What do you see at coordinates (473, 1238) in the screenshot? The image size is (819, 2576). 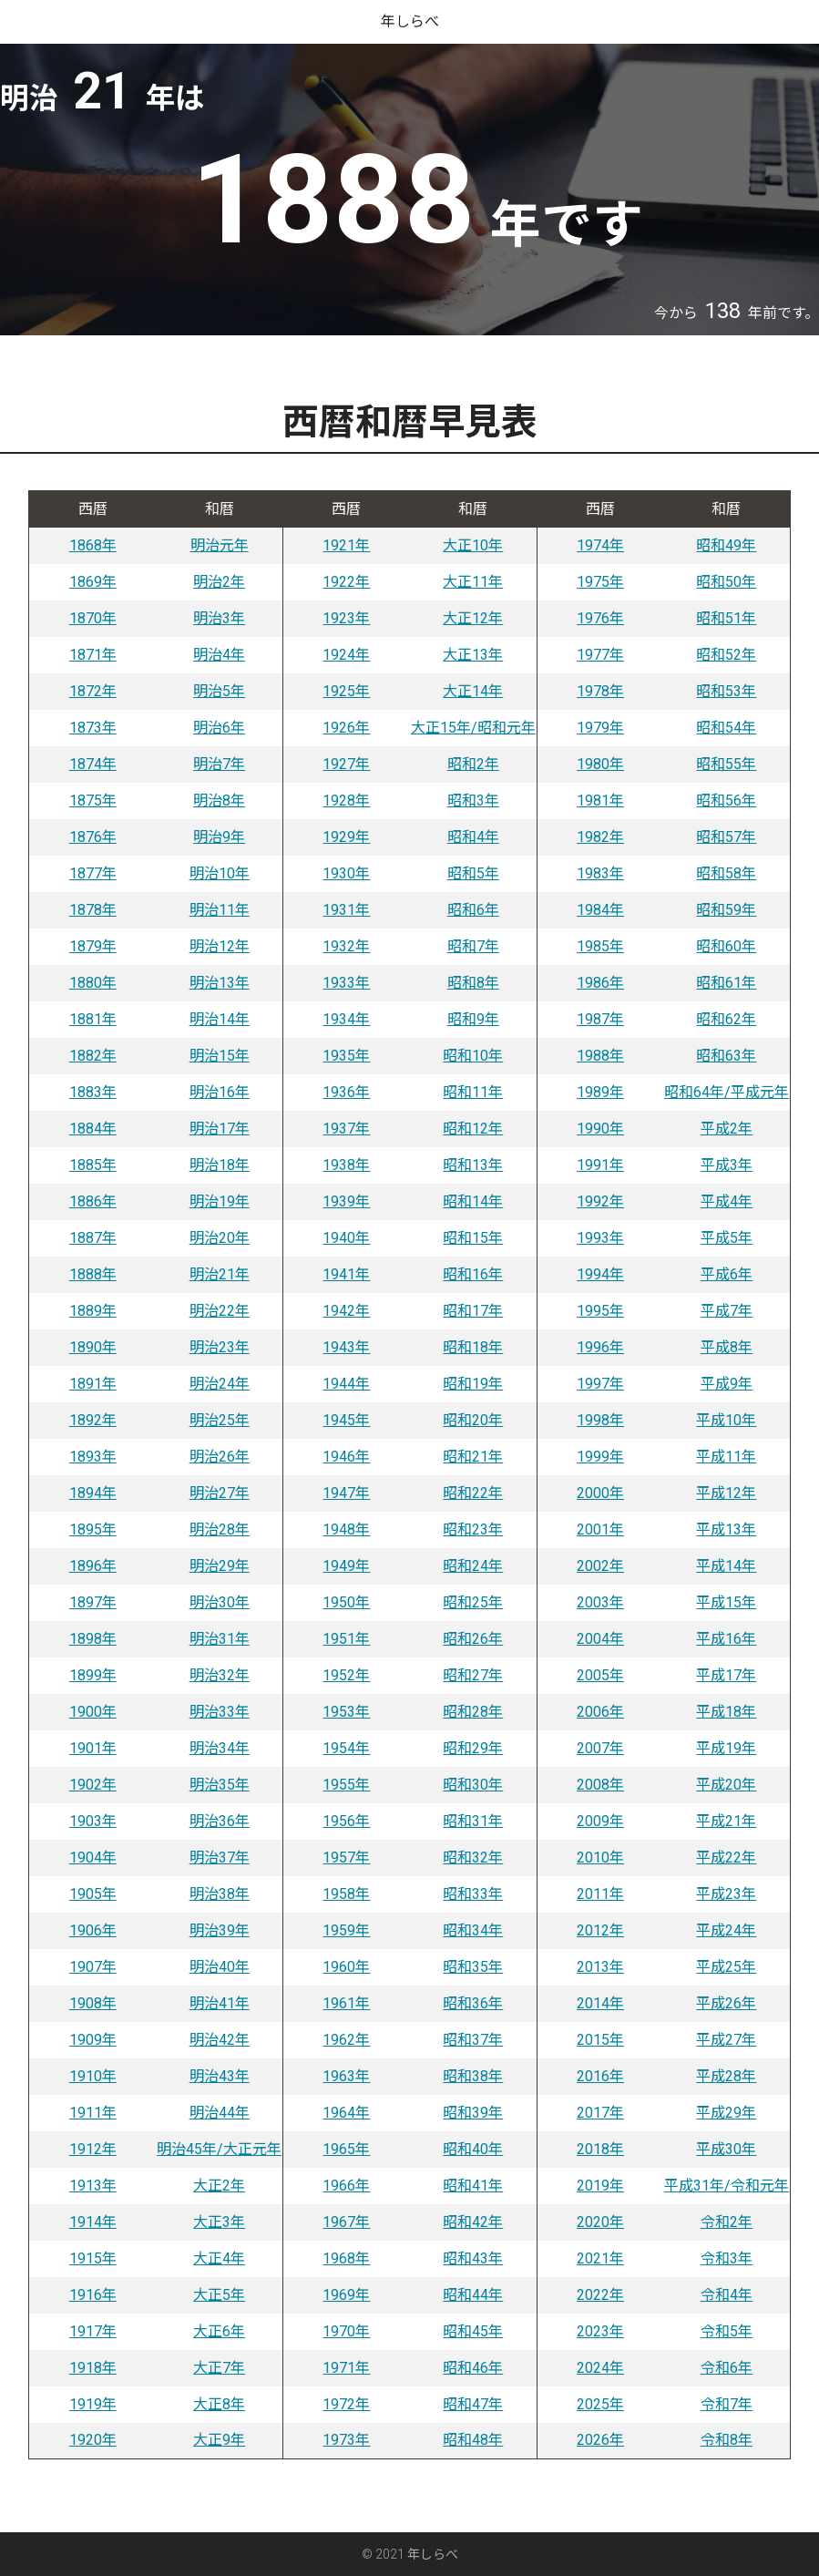 I see `昭和15年` at bounding box center [473, 1238].